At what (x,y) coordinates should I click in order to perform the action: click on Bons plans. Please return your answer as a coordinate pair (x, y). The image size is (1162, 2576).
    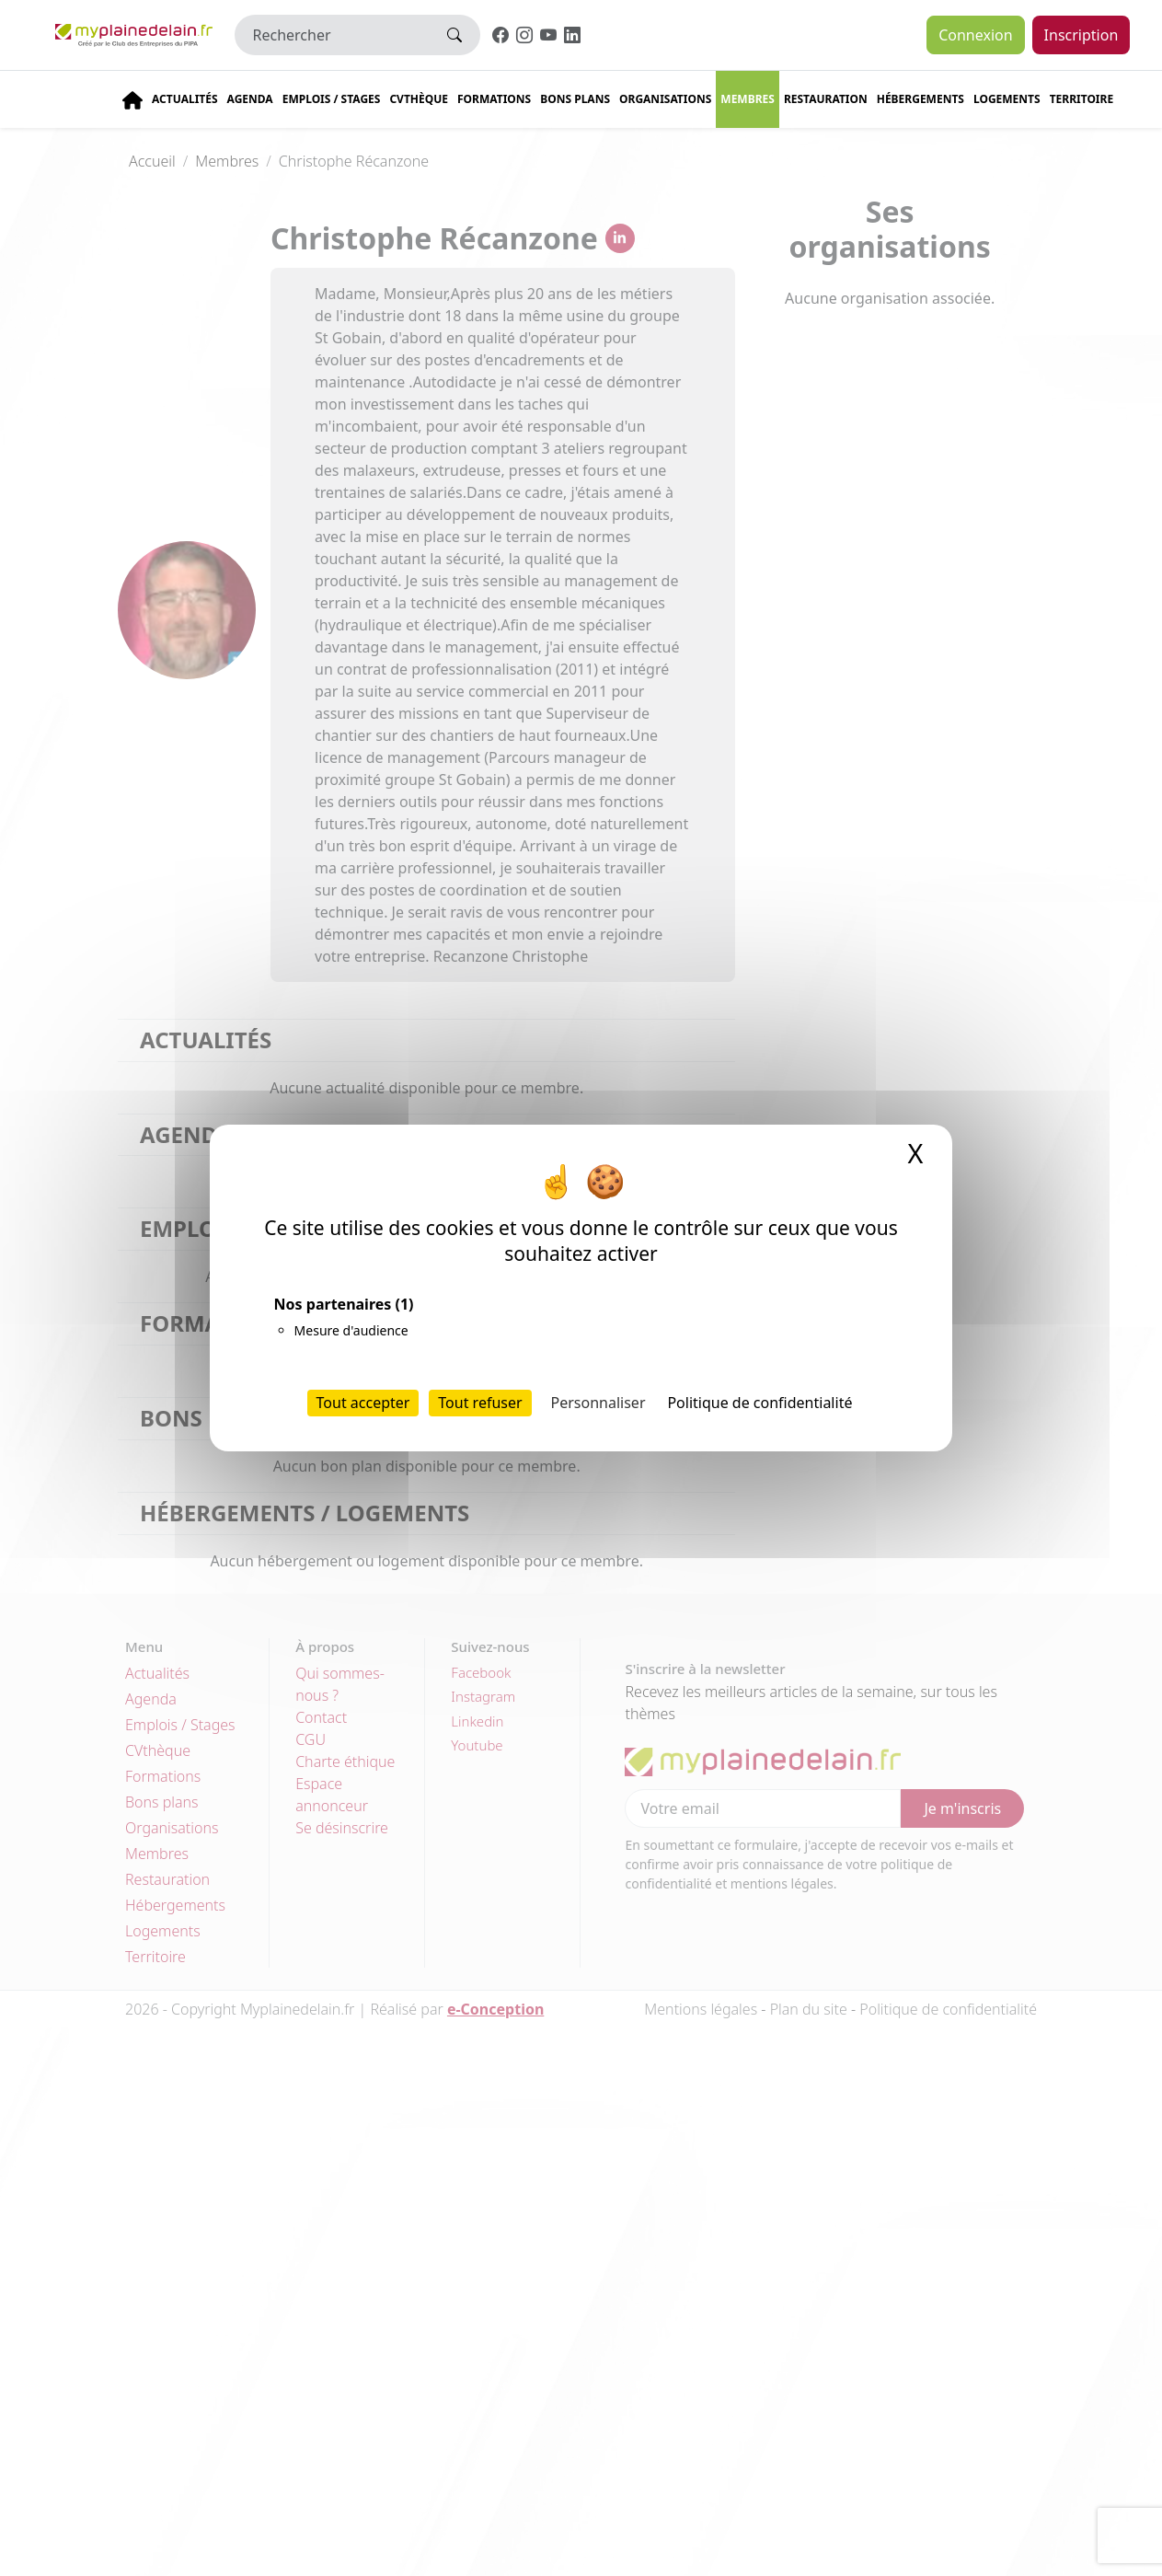
    Looking at the image, I should click on (575, 99).